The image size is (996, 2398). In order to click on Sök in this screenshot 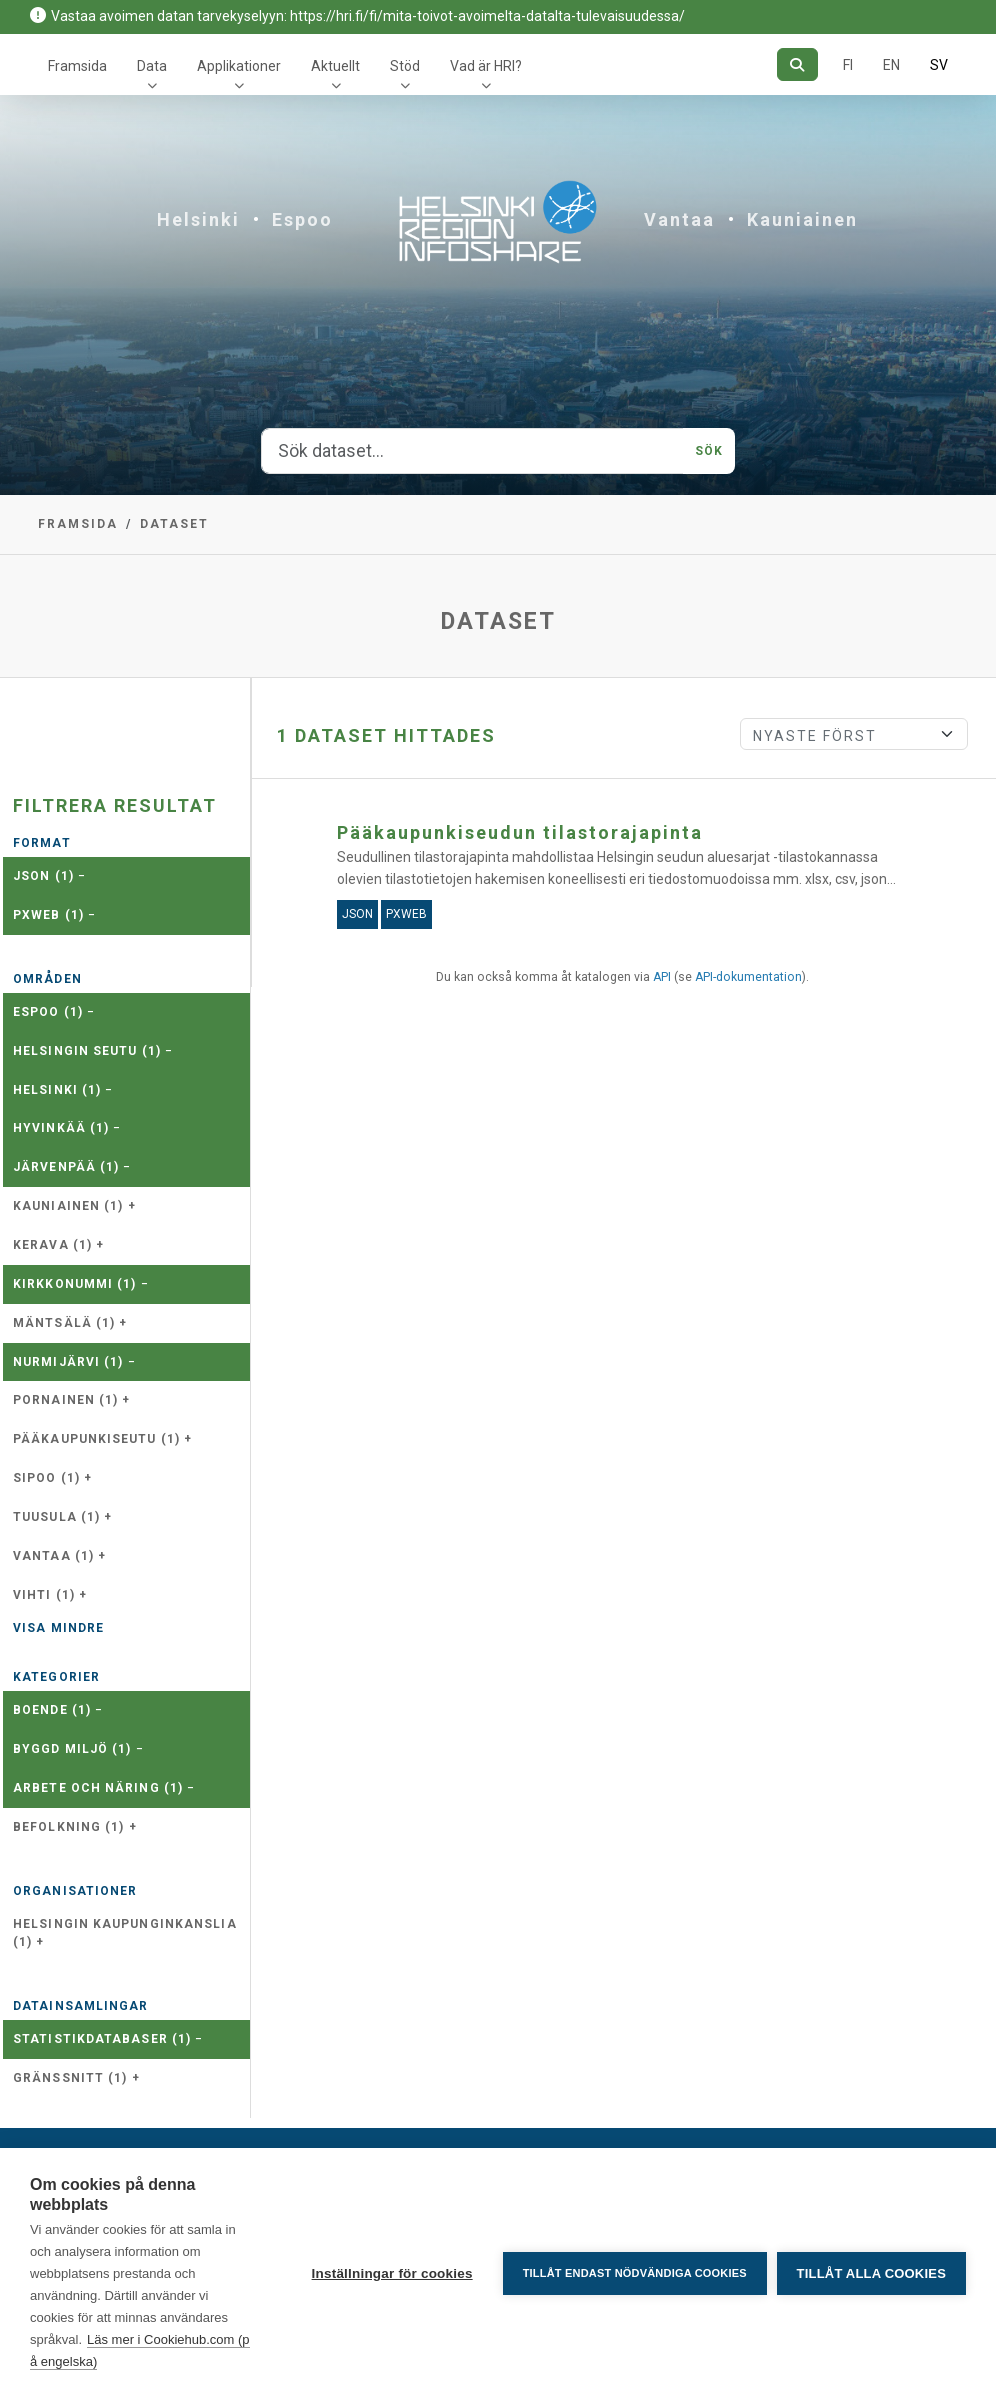, I will do `click(709, 451)`.